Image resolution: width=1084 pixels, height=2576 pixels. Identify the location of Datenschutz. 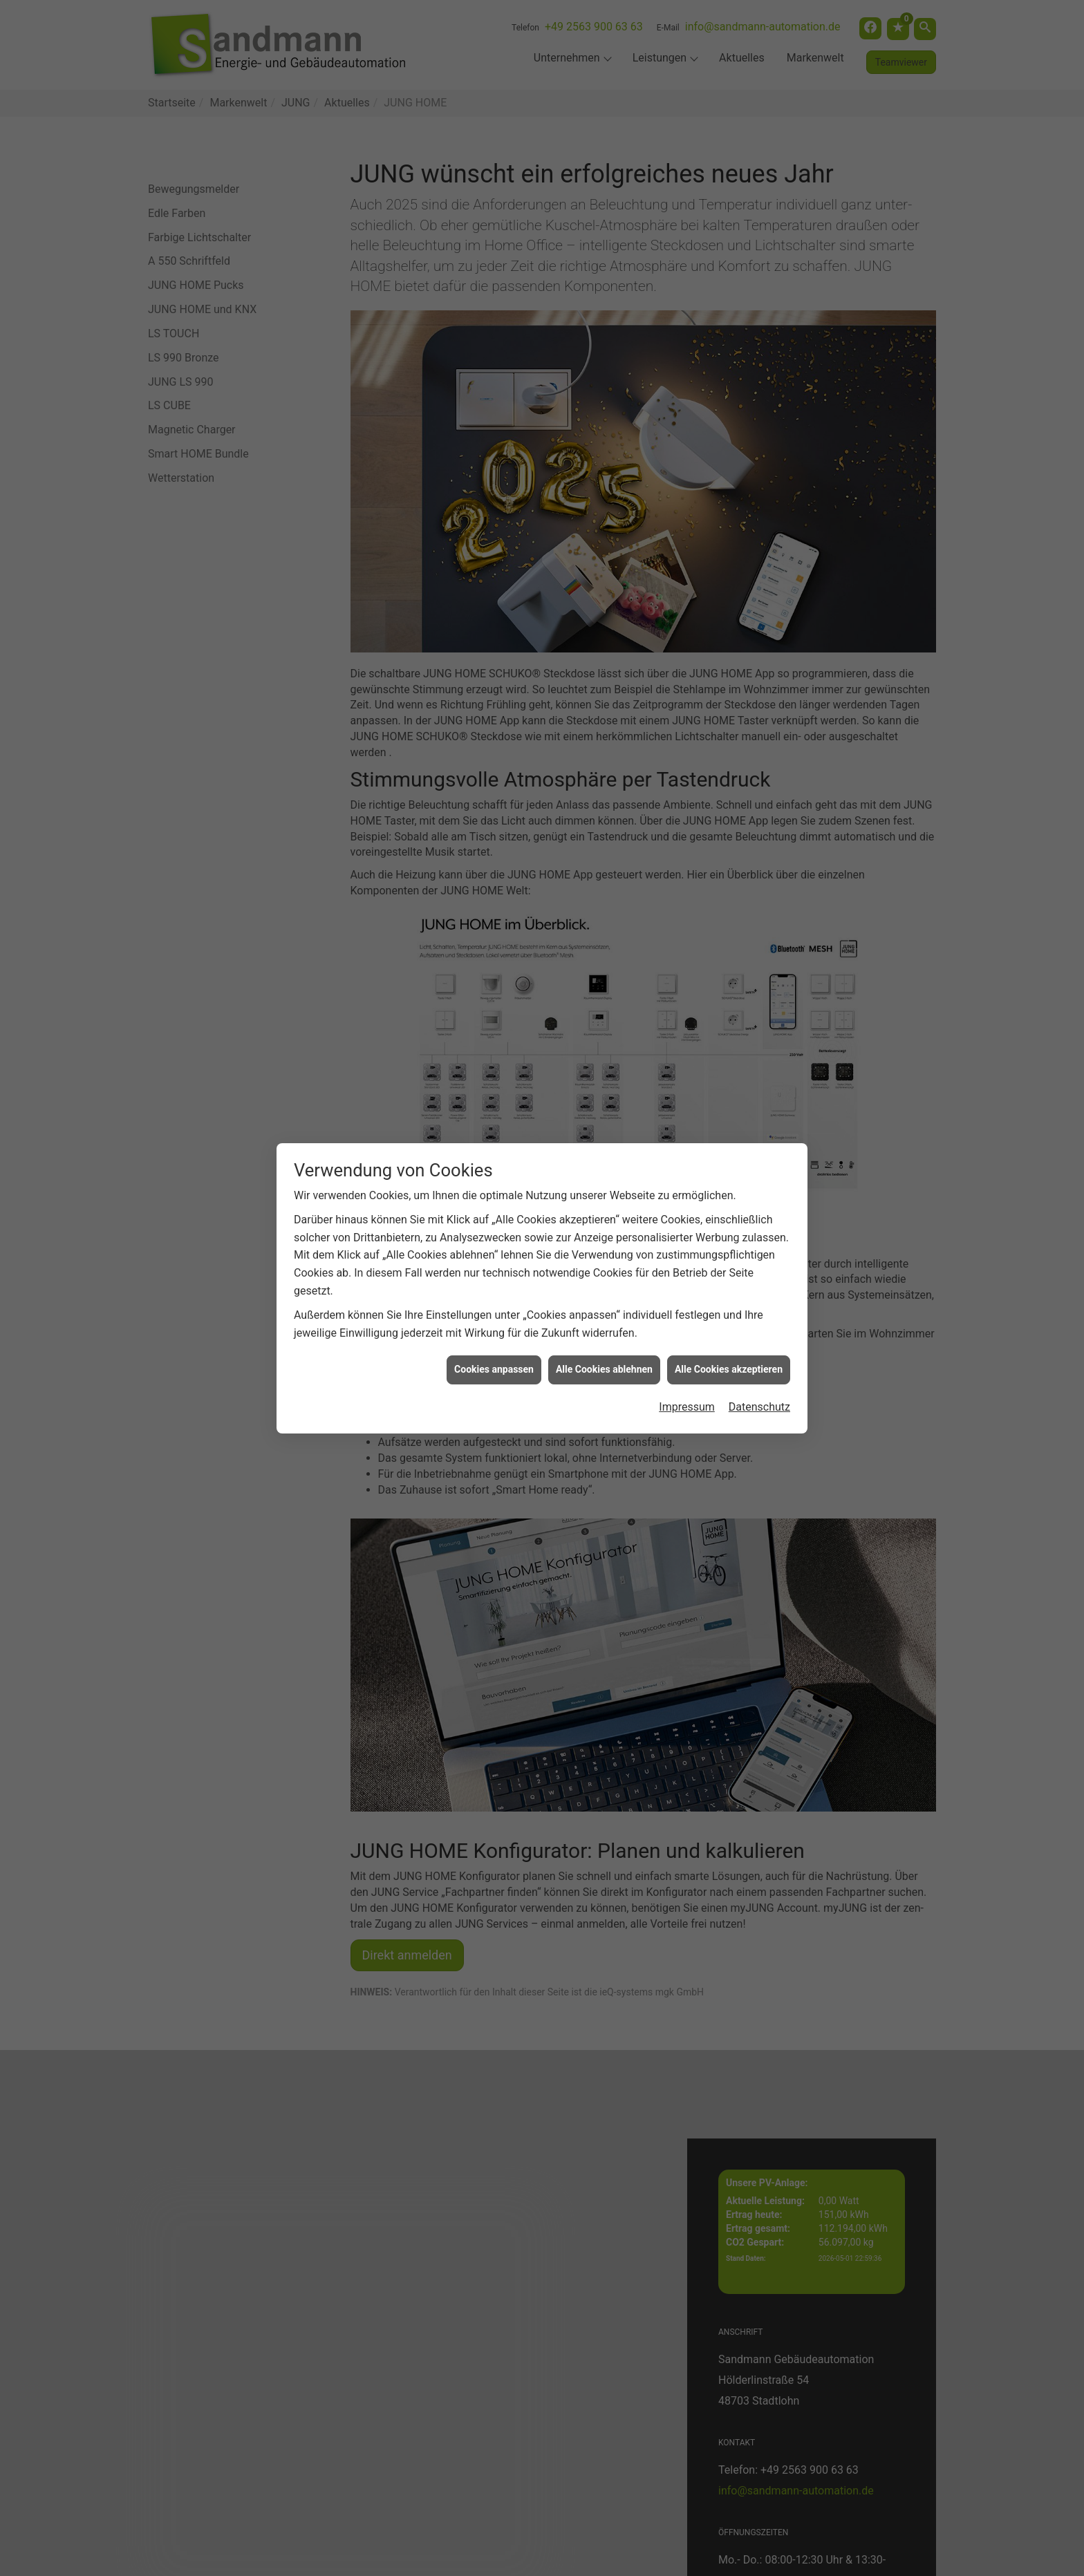
(759, 1328).